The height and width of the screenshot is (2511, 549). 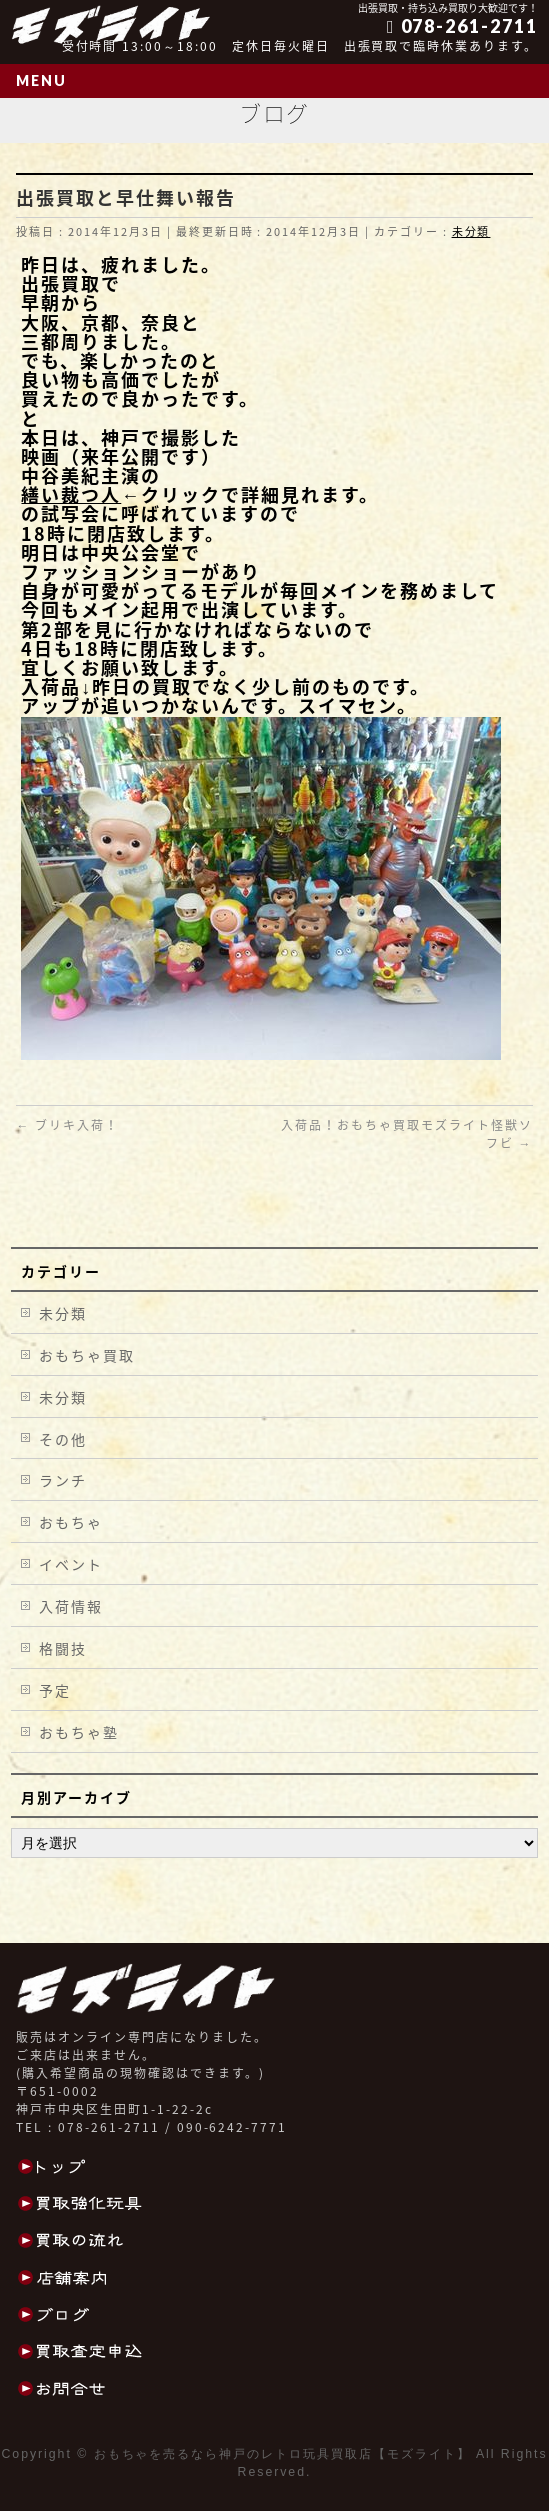 What do you see at coordinates (79, 1732) in the screenshot?
I see `おもちゃ塾` at bounding box center [79, 1732].